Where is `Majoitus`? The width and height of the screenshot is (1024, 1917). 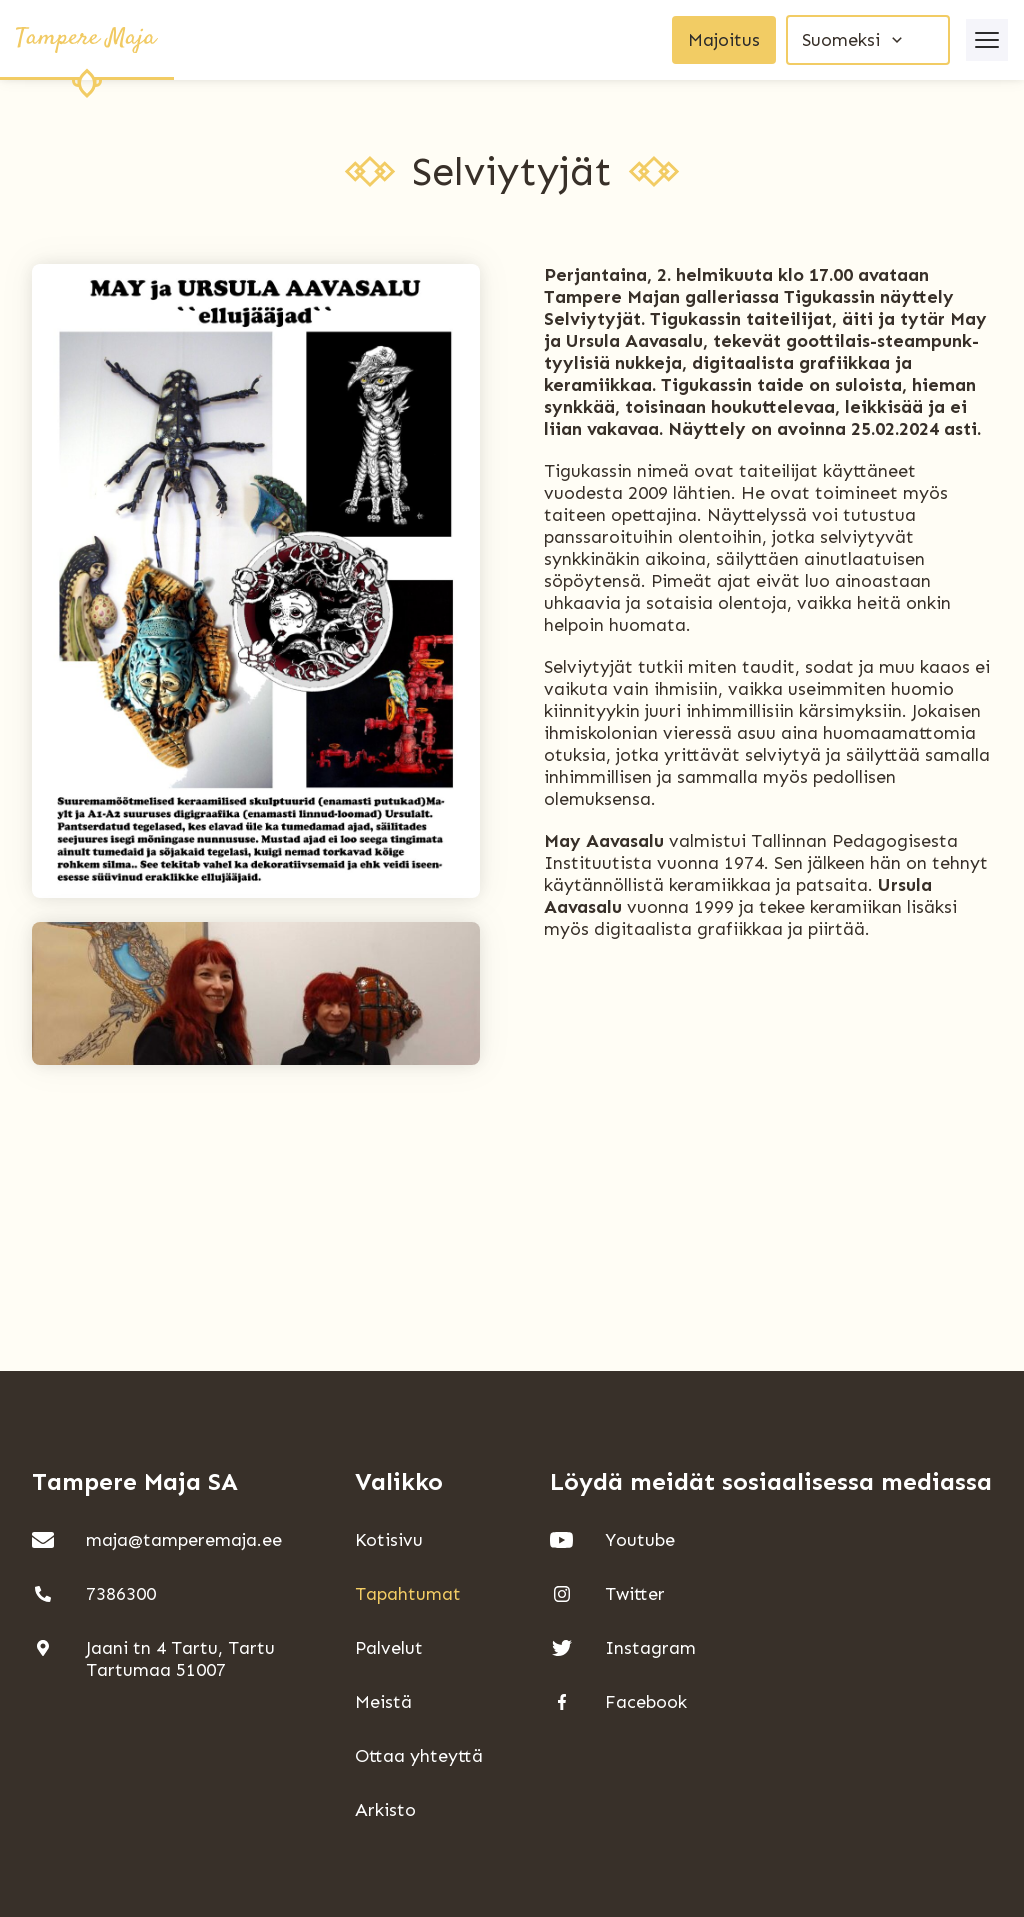 Majoitus is located at coordinates (724, 40).